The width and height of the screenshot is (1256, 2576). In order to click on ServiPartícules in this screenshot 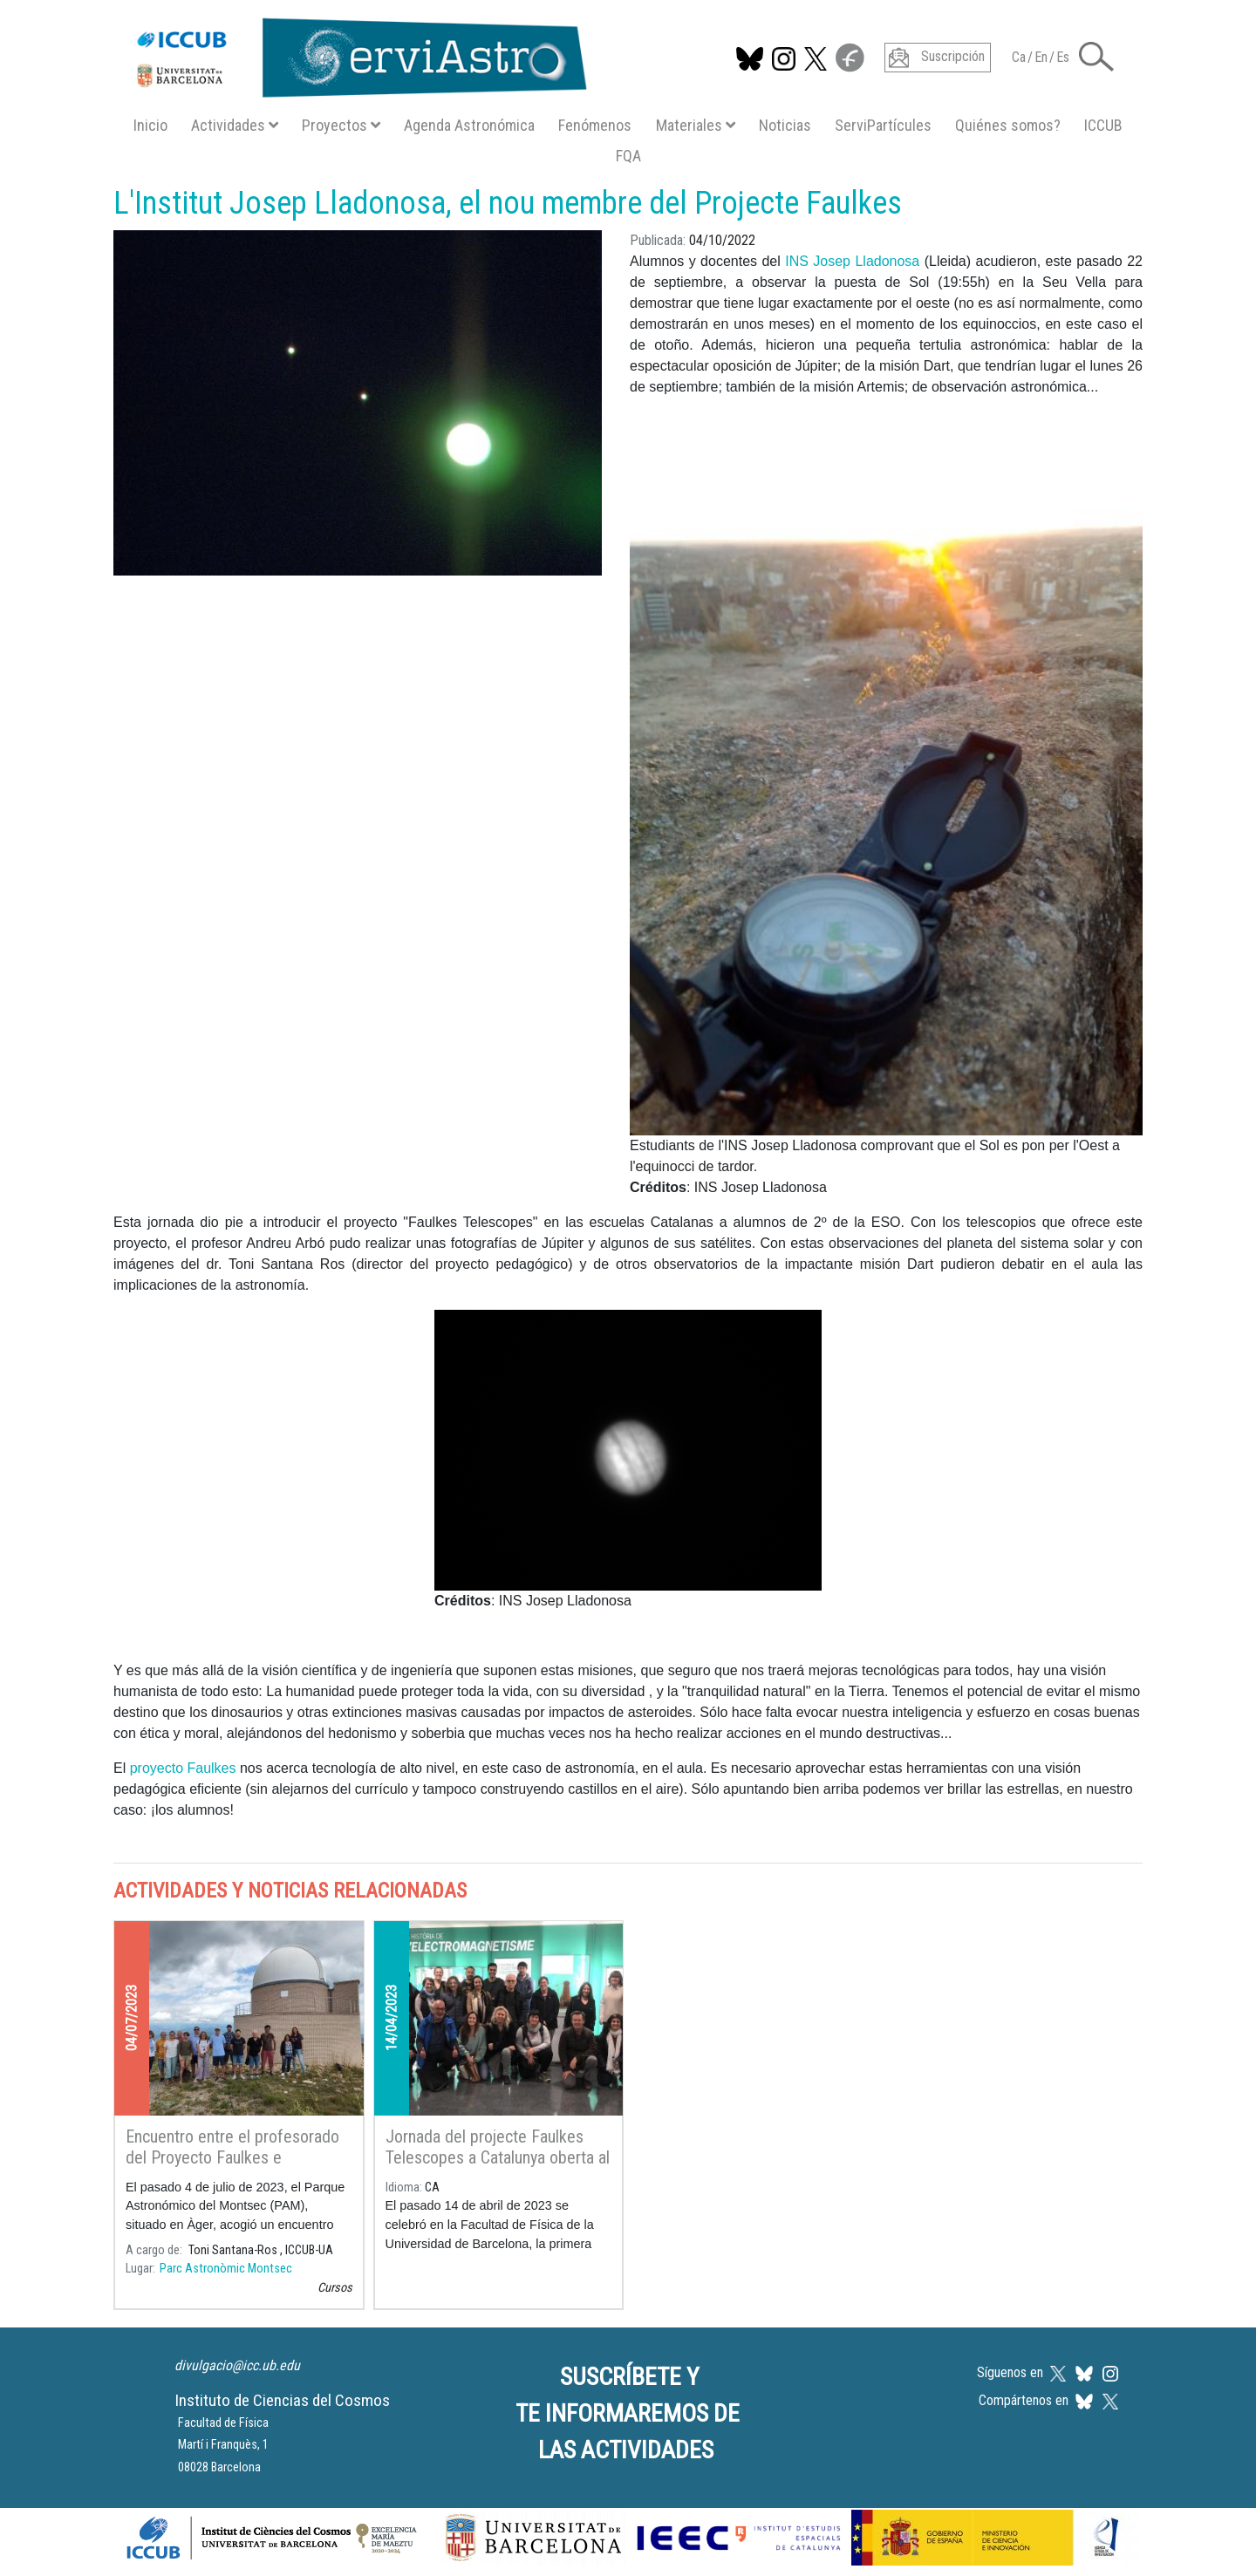, I will do `click(883, 125)`.